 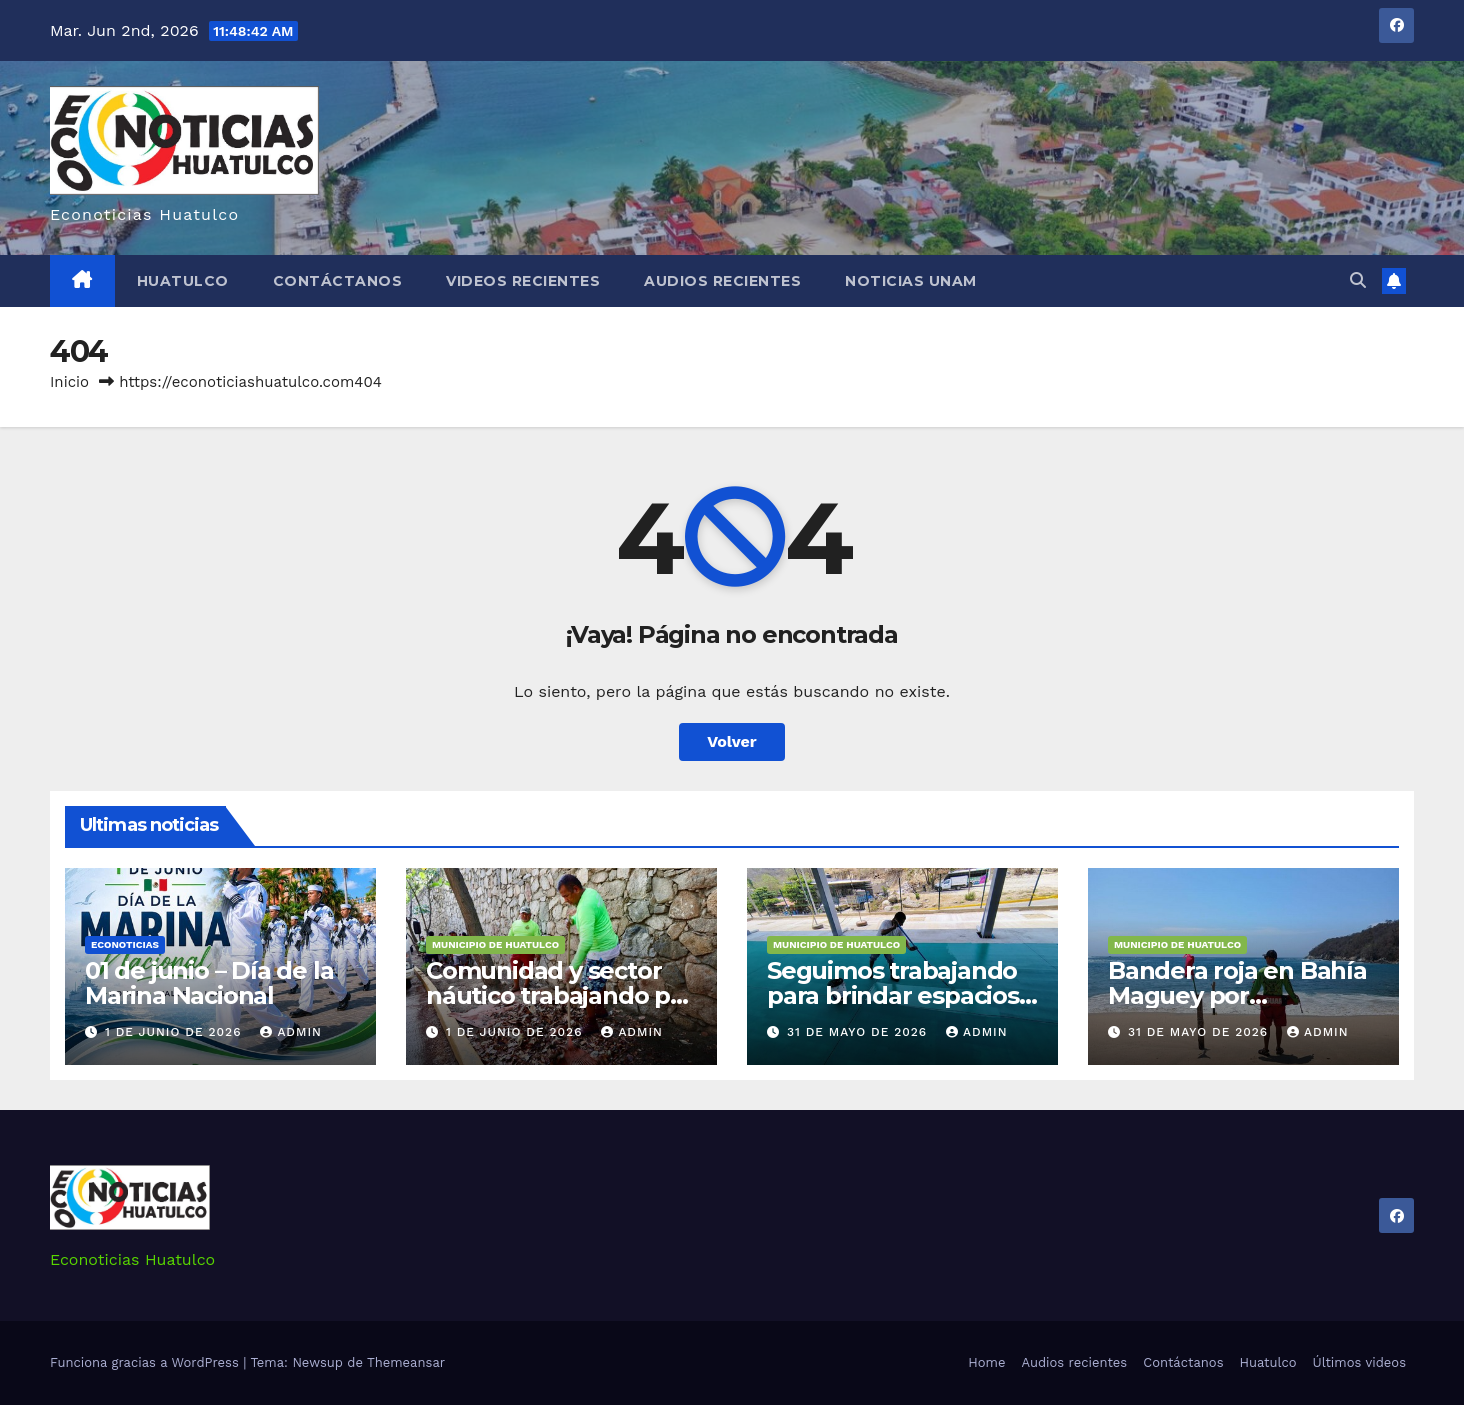 I want to click on Noticias Unam, so click(x=911, y=281).